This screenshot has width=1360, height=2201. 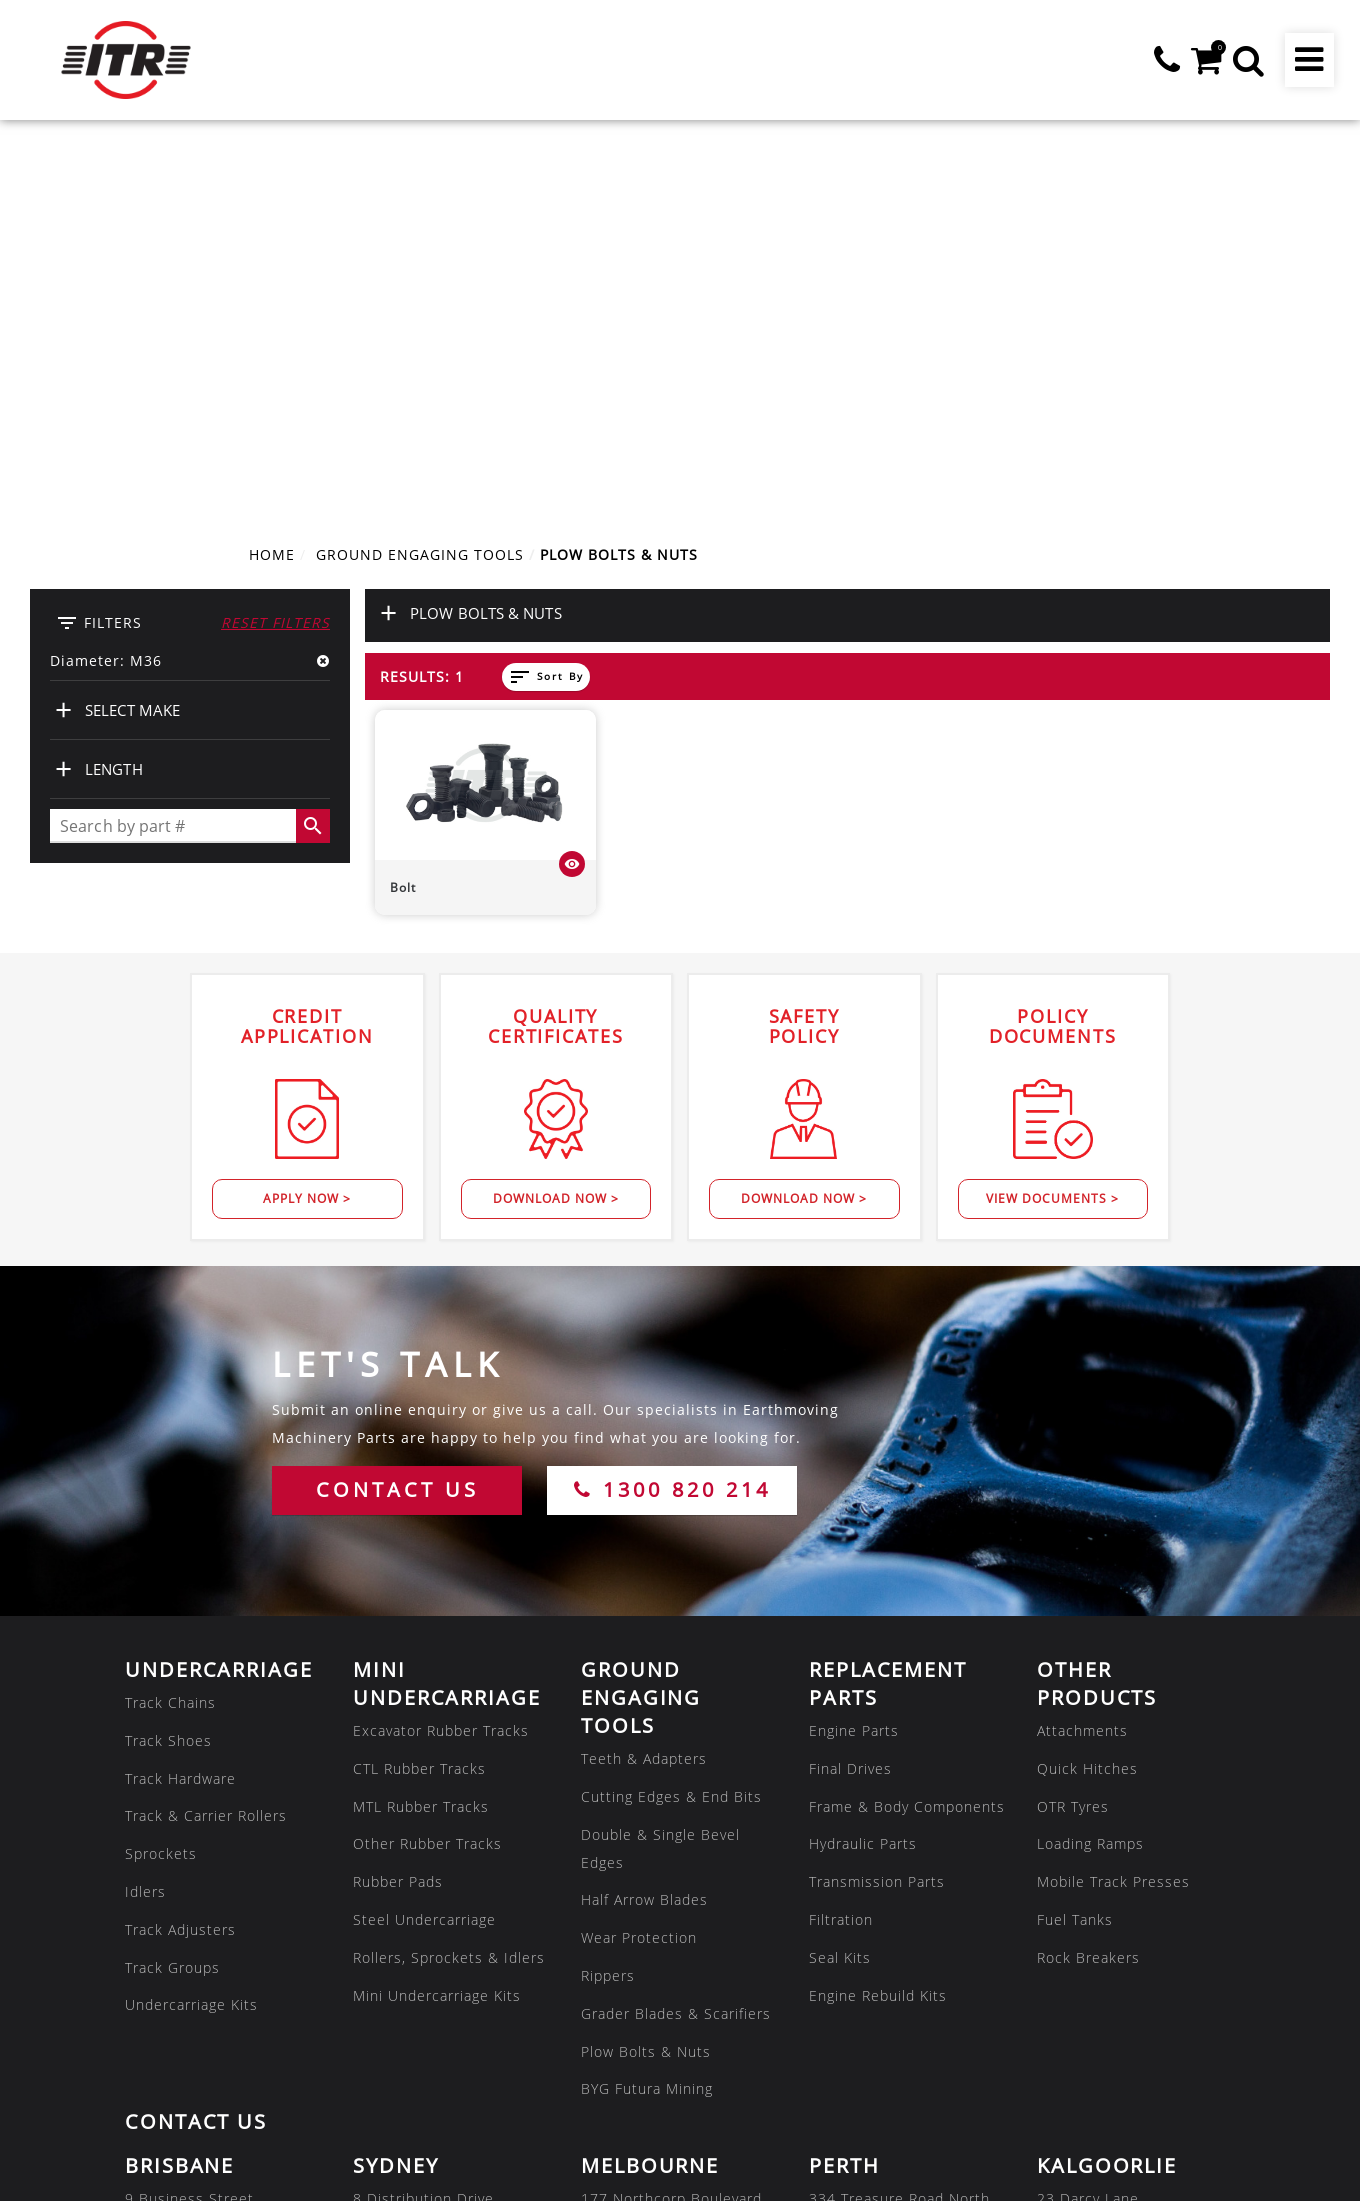 I want to click on Apply Now >, so click(x=307, y=826).